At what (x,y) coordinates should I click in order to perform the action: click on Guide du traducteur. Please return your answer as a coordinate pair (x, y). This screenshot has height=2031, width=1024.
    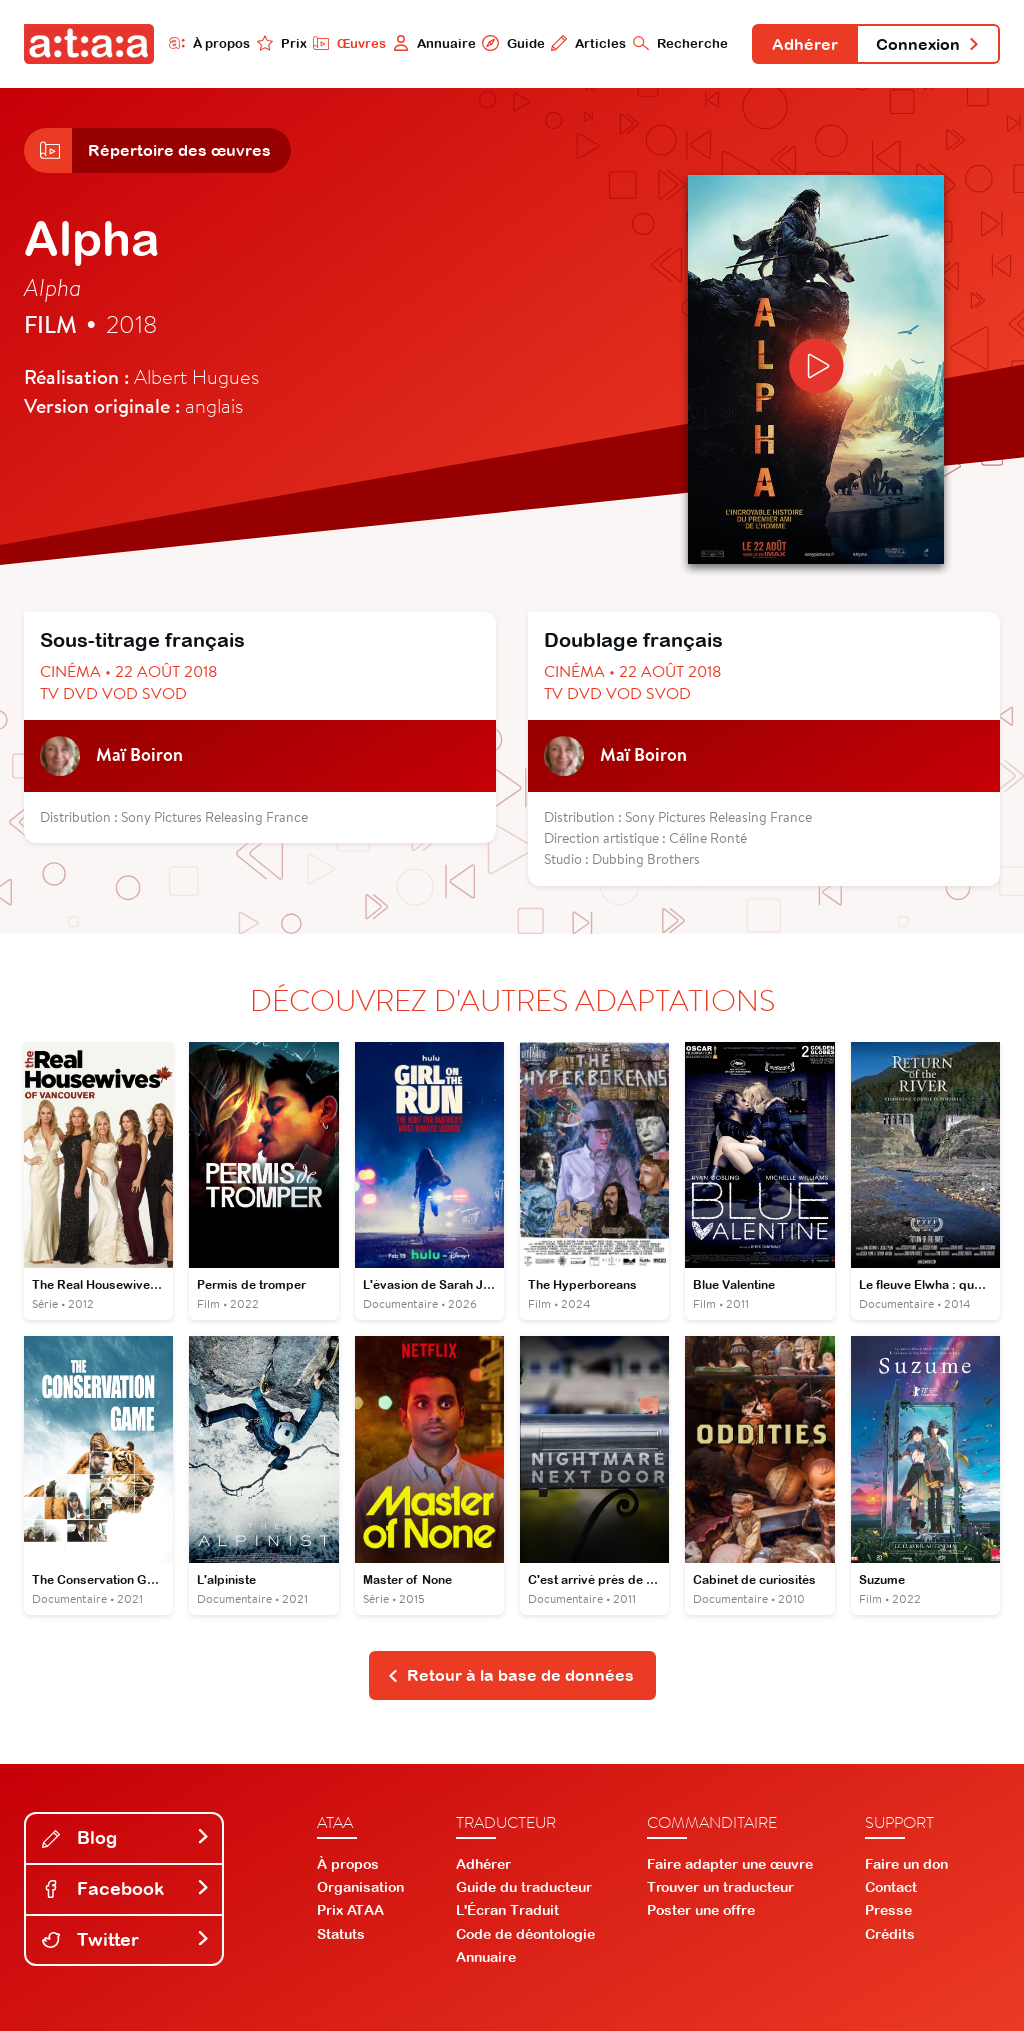
    Looking at the image, I should click on (524, 1887).